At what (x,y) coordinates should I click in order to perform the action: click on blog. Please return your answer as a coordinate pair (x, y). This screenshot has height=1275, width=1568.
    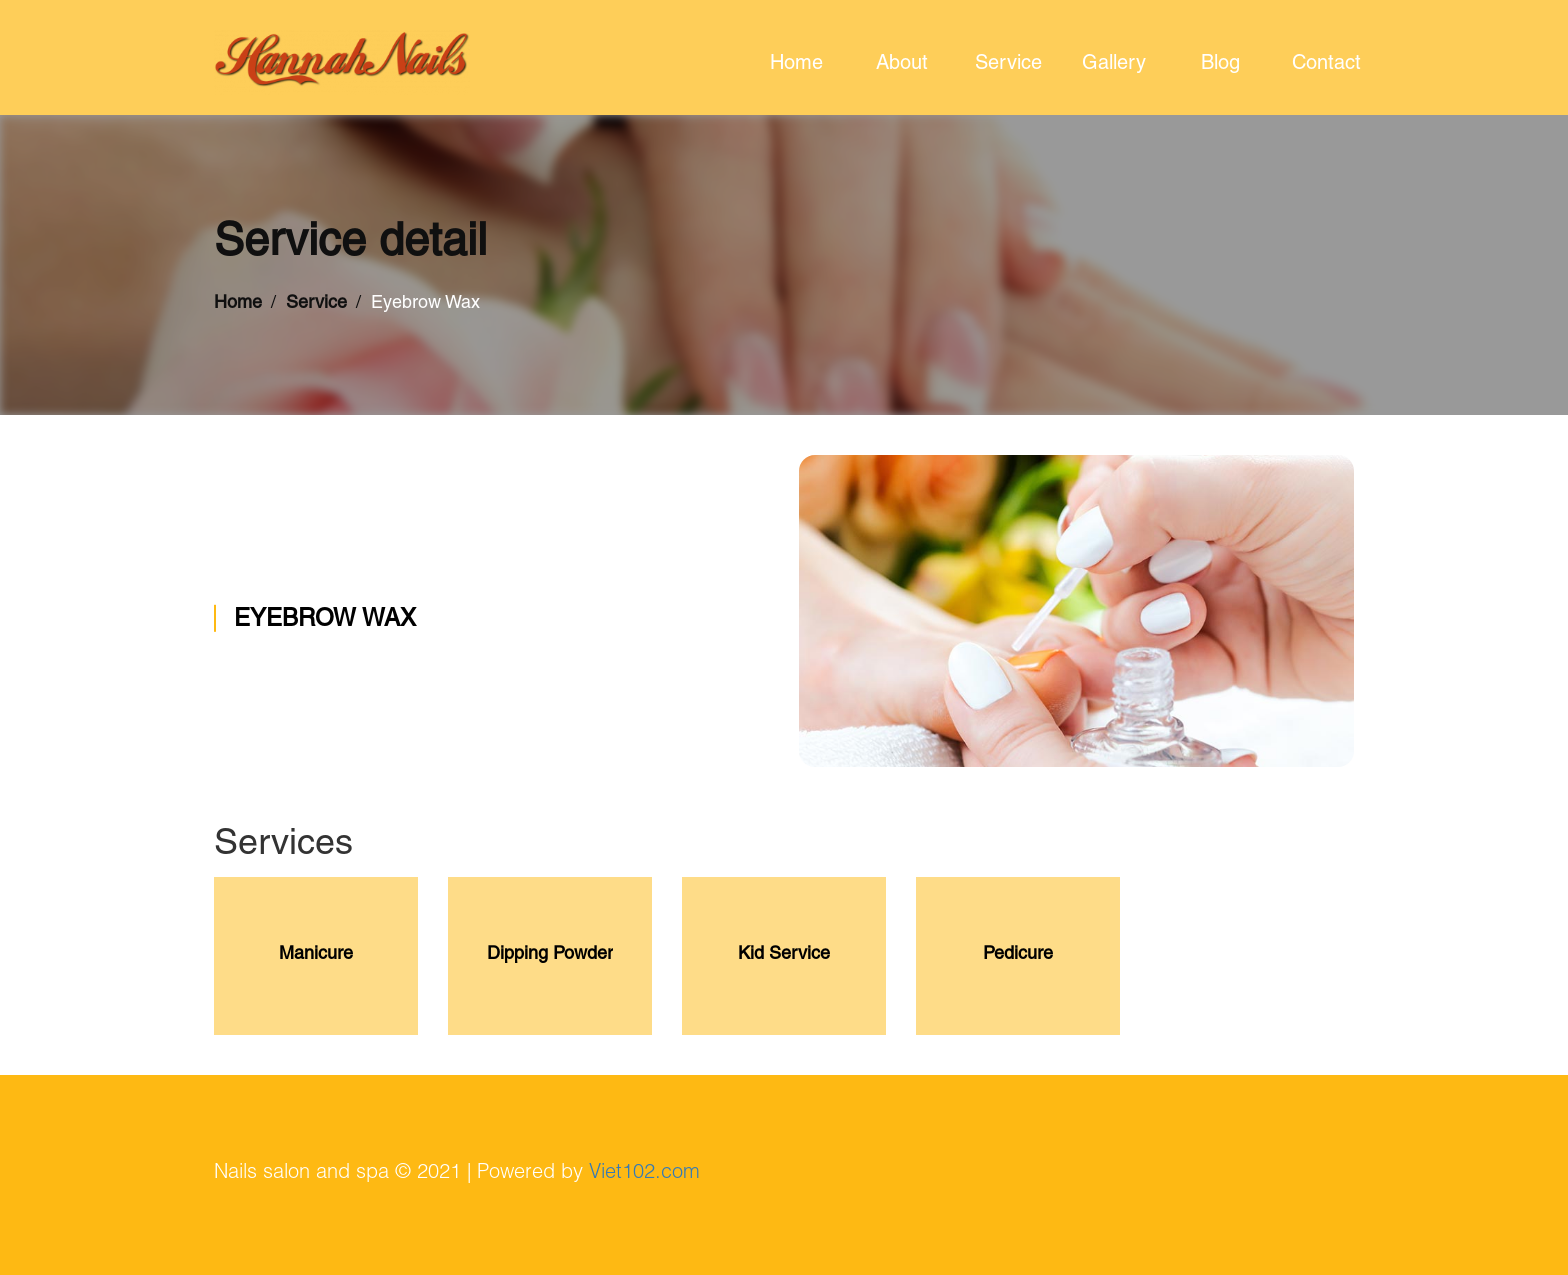
    Looking at the image, I should click on (1220, 65).